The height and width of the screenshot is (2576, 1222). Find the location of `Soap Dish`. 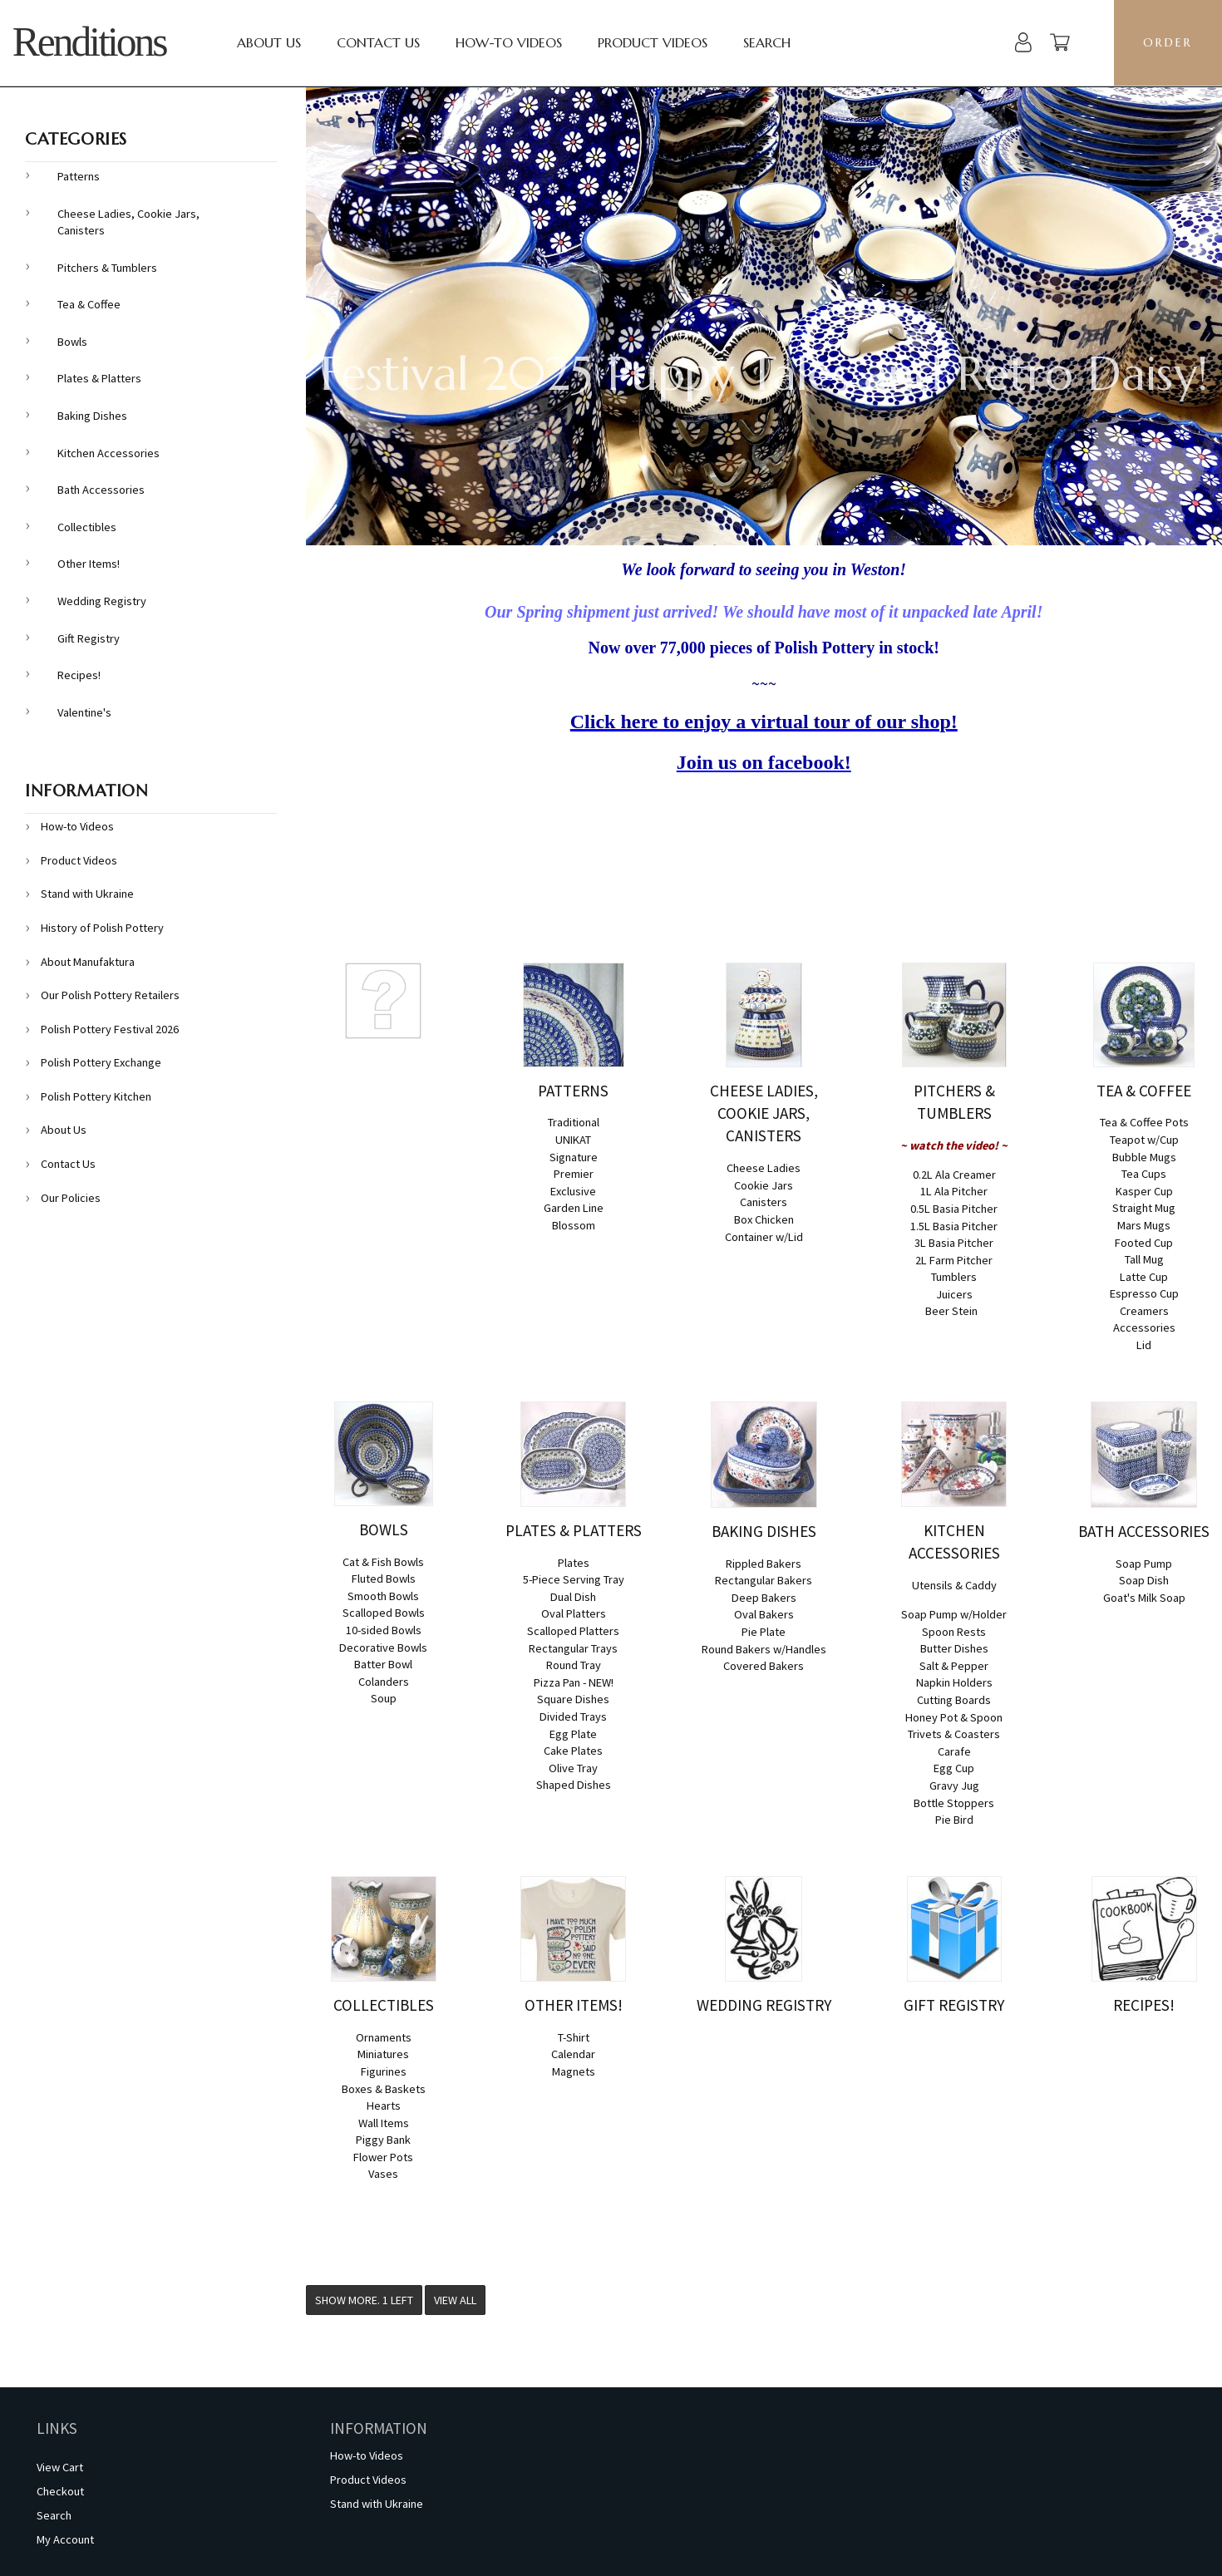

Soap Dish is located at coordinates (1144, 1580).